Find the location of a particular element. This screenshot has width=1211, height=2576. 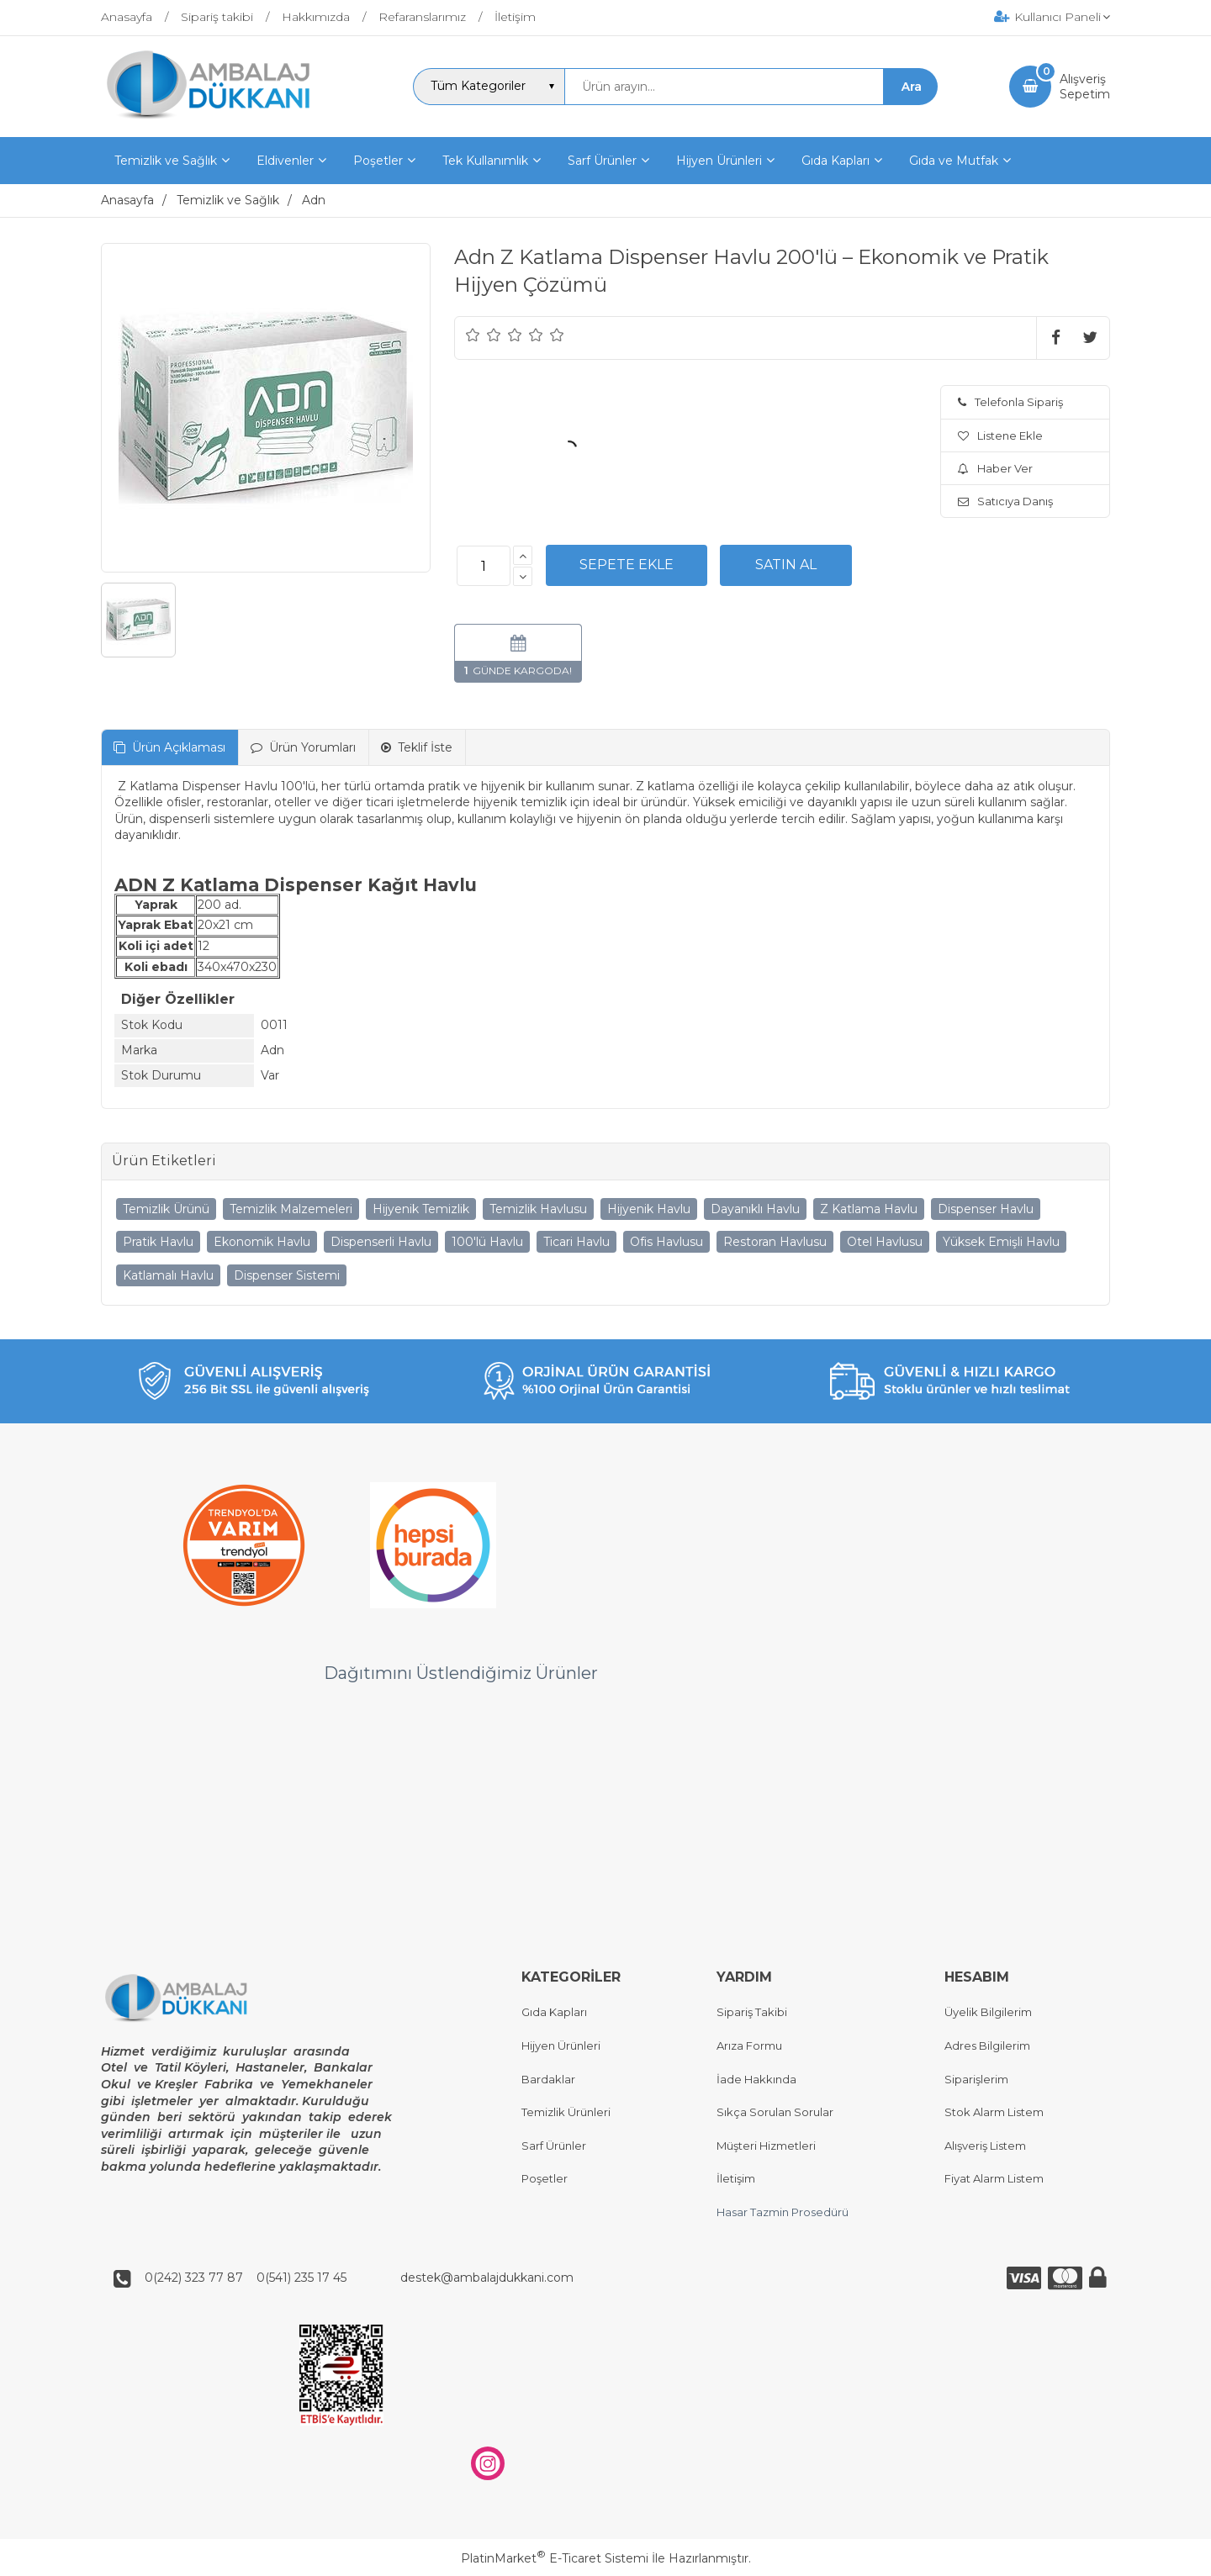

Ekonomik Havlu is located at coordinates (262, 1241).